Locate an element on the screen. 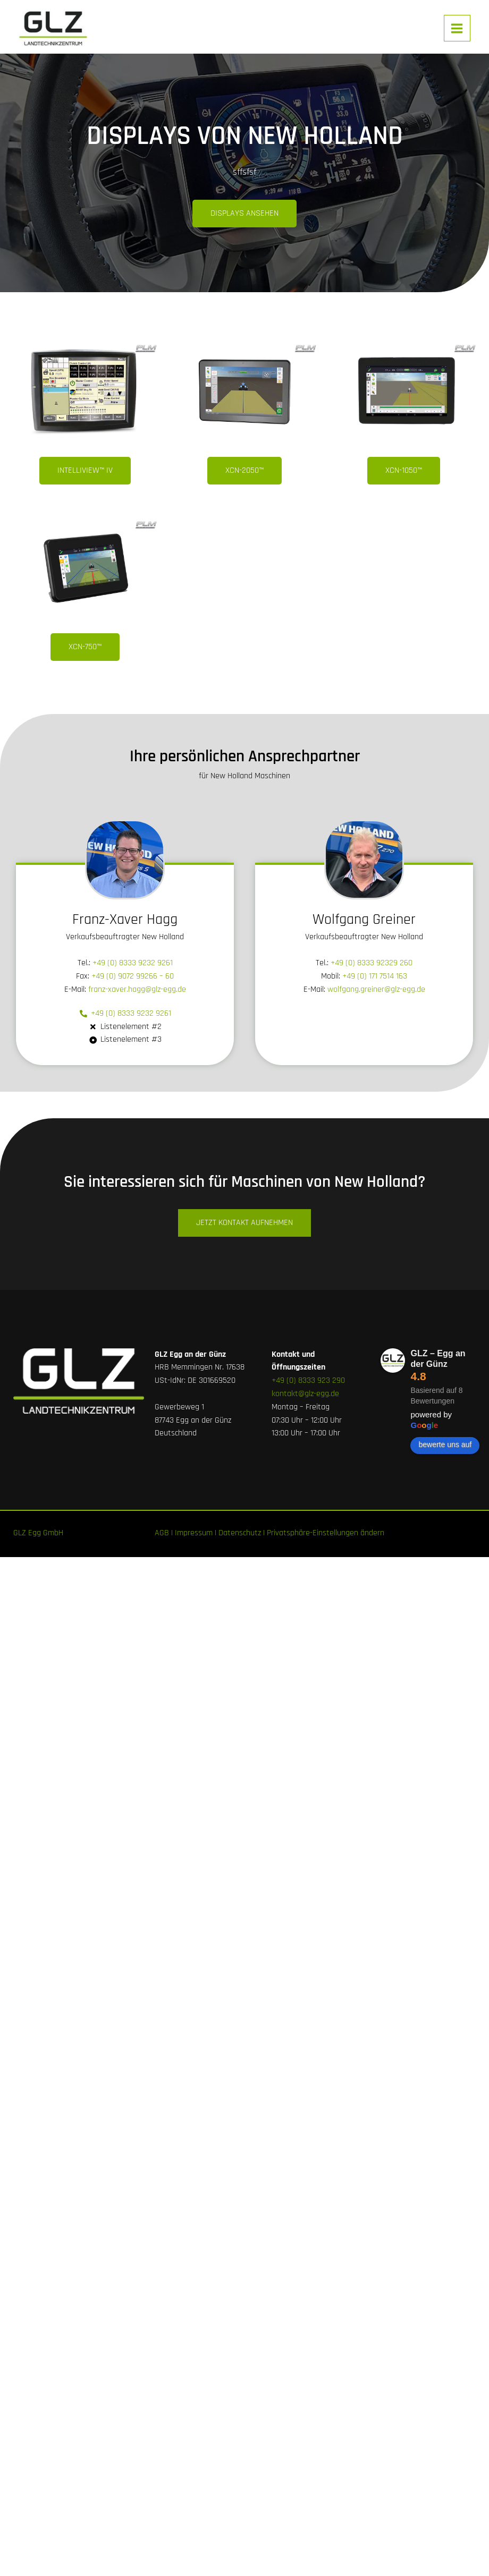 The height and width of the screenshot is (2576, 489). AGB is located at coordinates (162, 1533).